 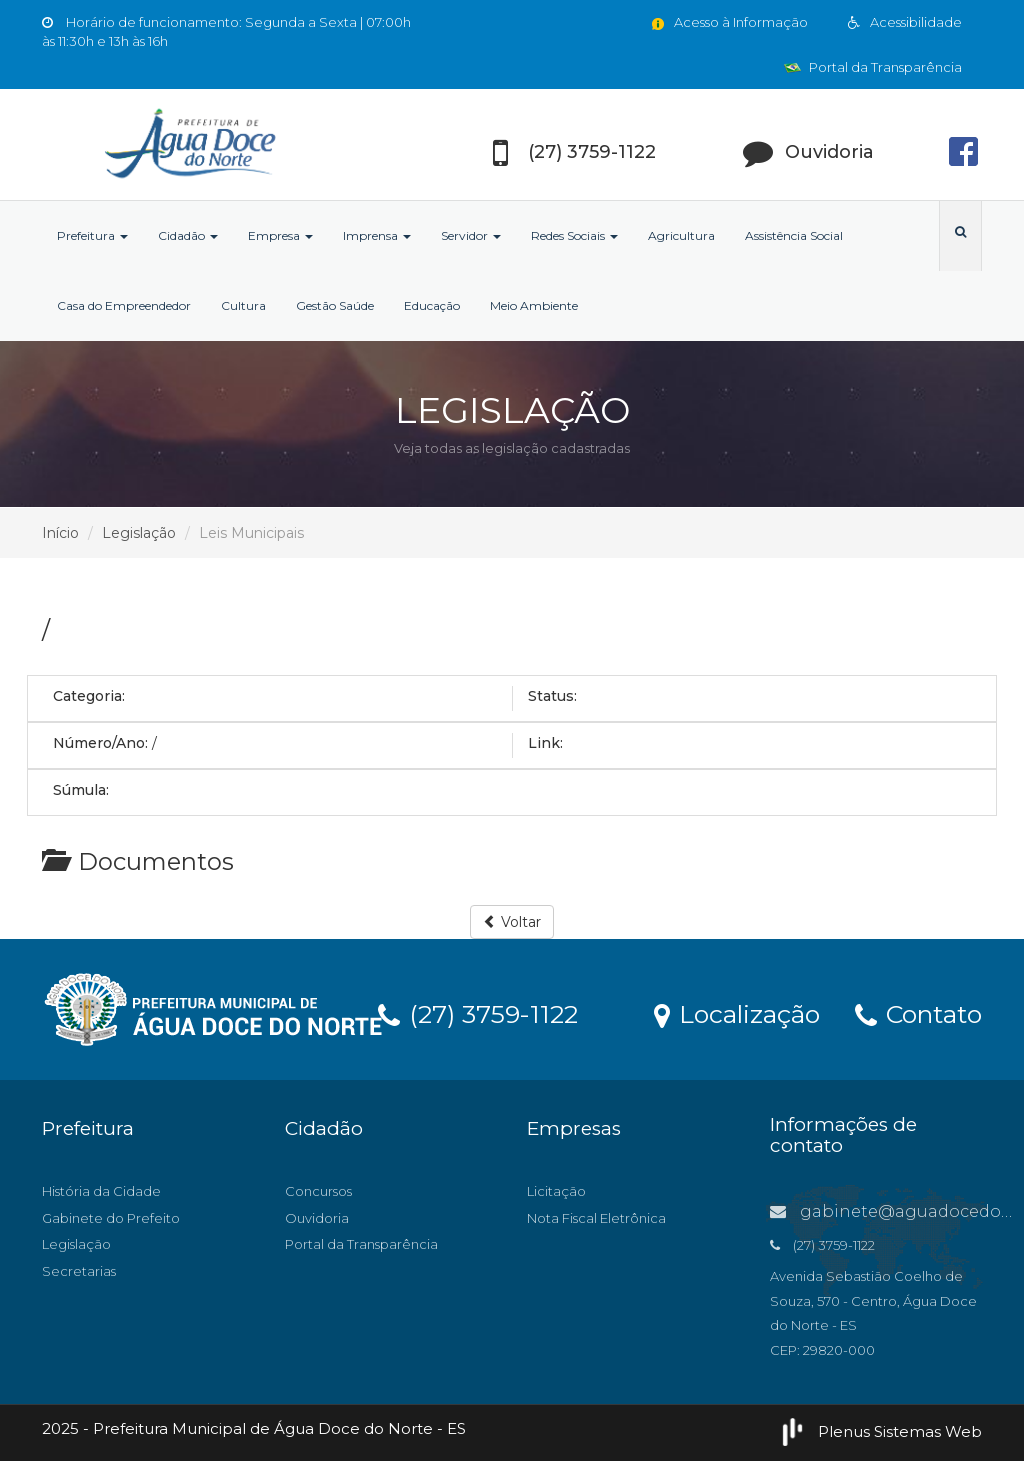 What do you see at coordinates (432, 305) in the screenshot?
I see `Educação` at bounding box center [432, 305].